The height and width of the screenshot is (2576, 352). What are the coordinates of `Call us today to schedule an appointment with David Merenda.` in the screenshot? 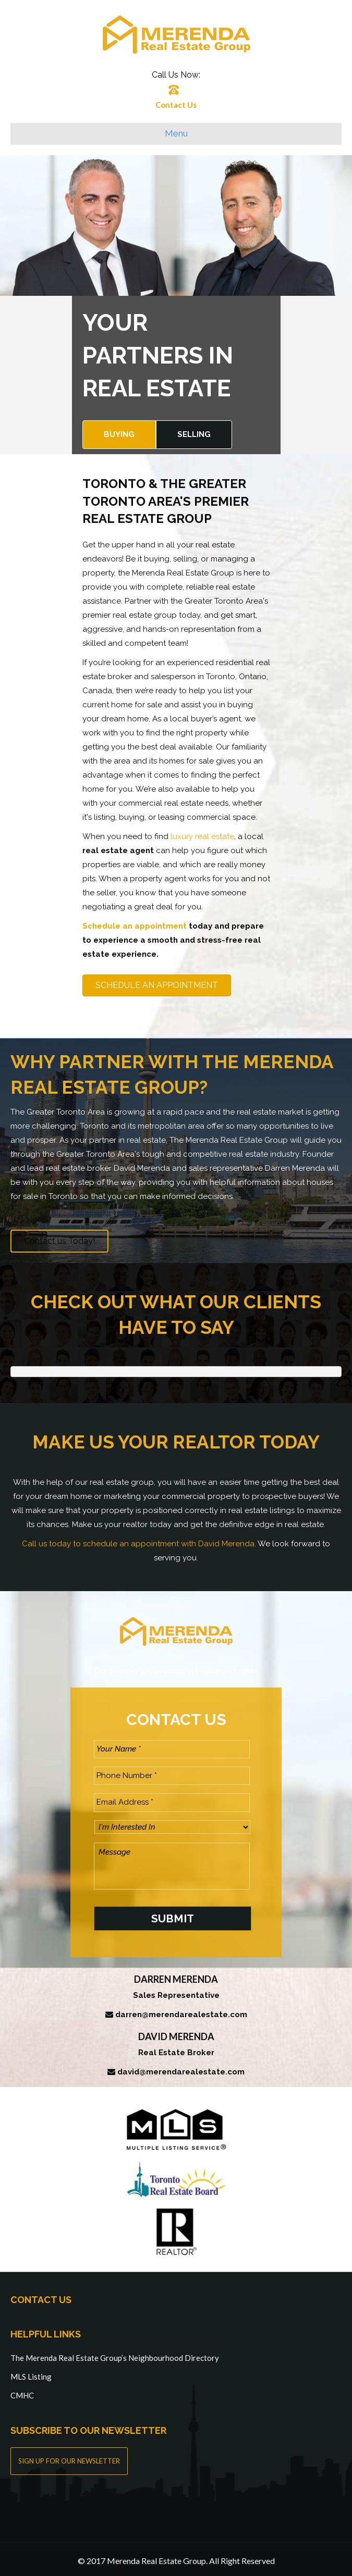 It's located at (139, 1543).